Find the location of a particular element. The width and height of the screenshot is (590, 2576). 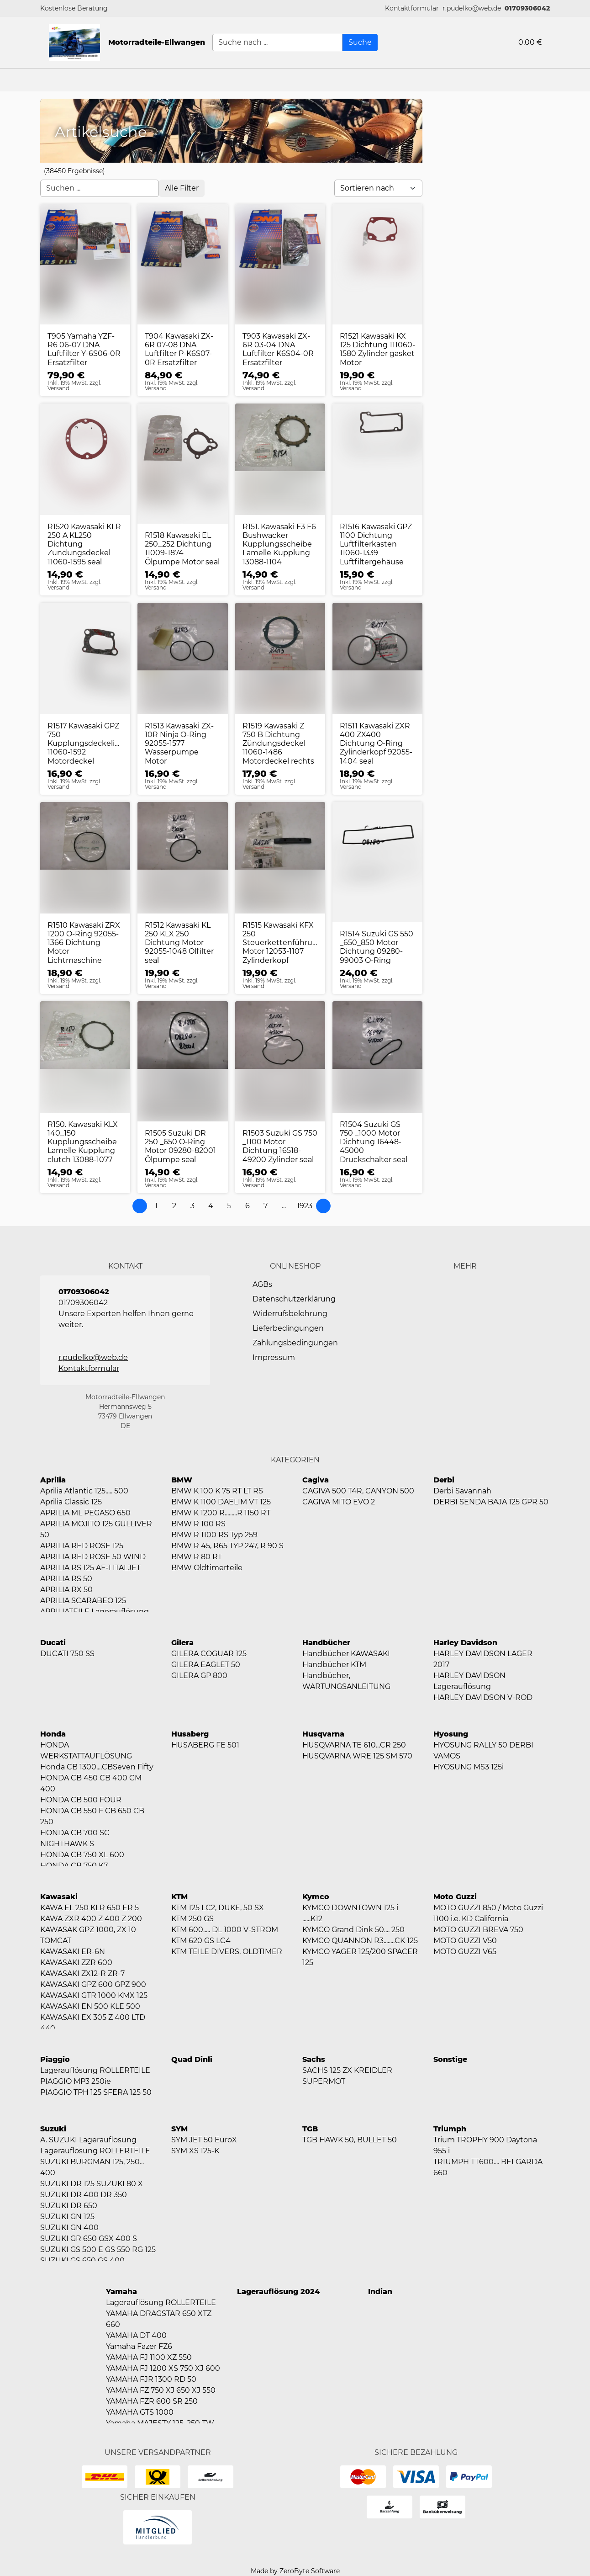

Husqvarna is located at coordinates (323, 1734).